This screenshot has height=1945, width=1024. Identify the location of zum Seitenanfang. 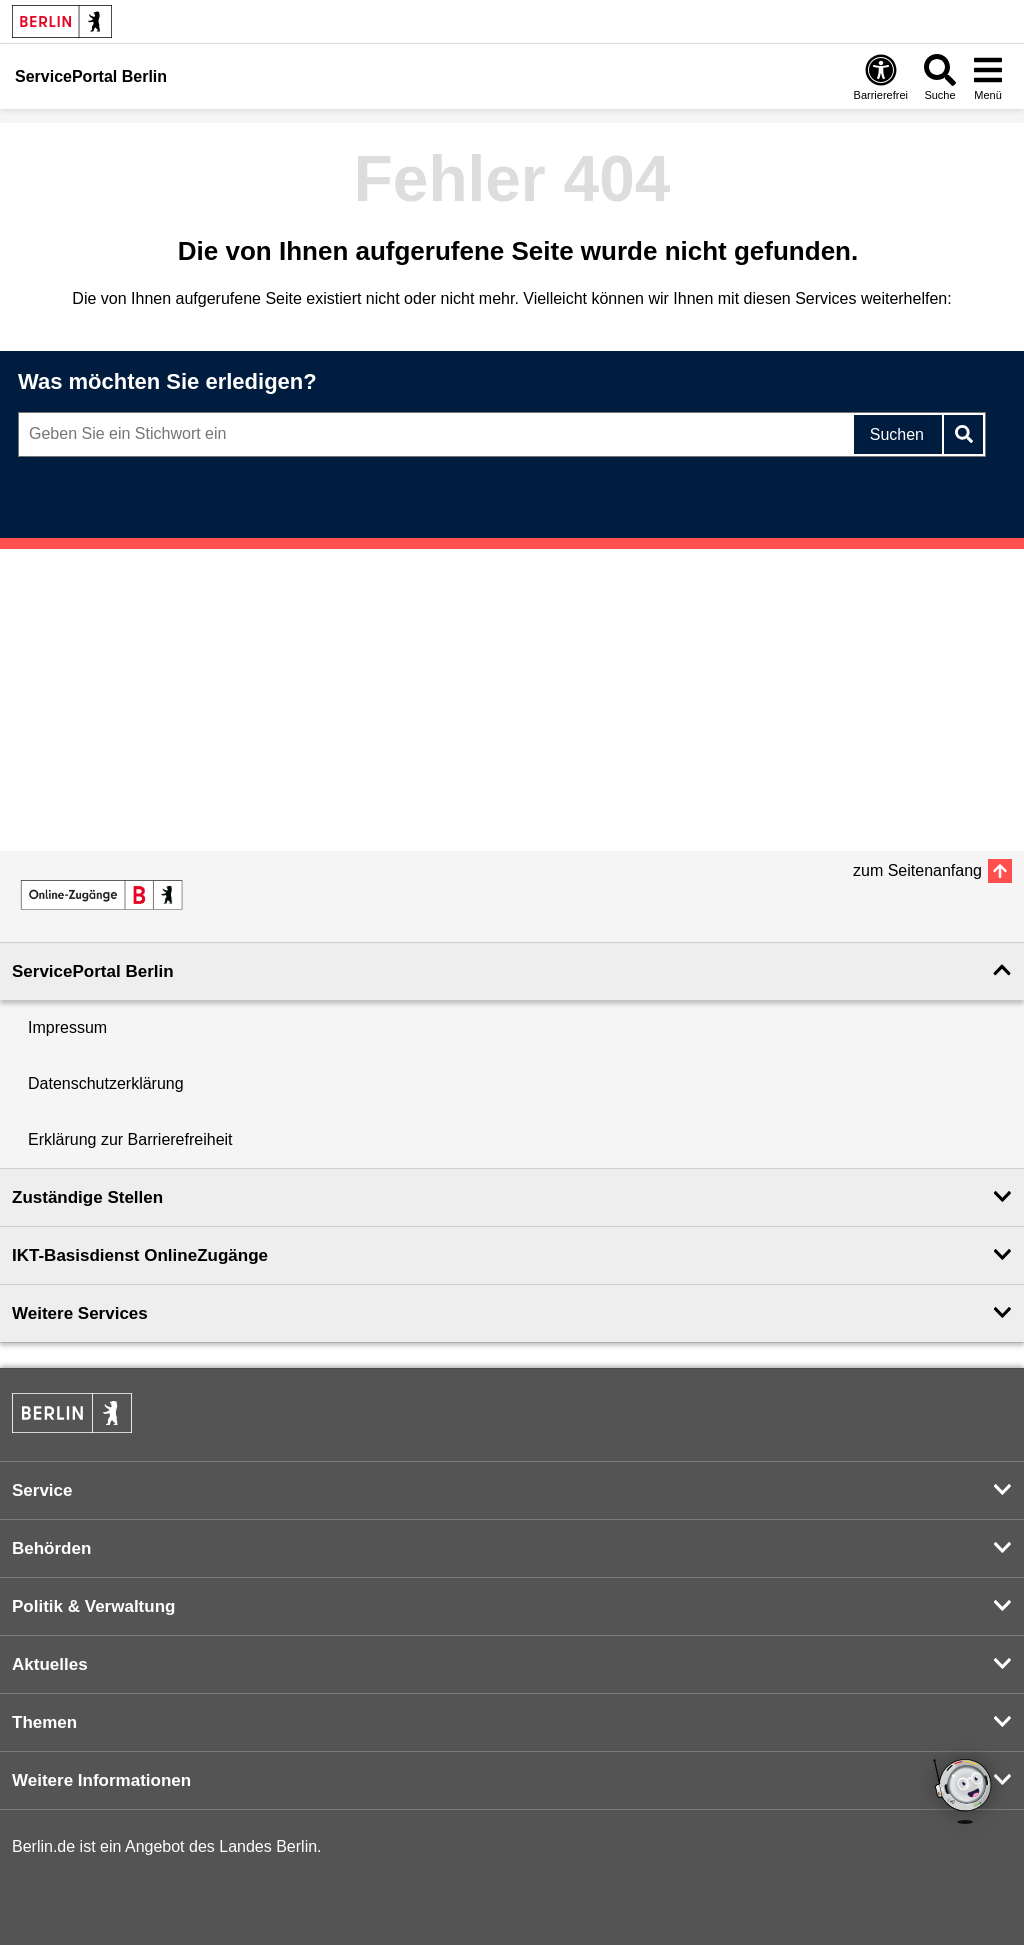
(917, 870).